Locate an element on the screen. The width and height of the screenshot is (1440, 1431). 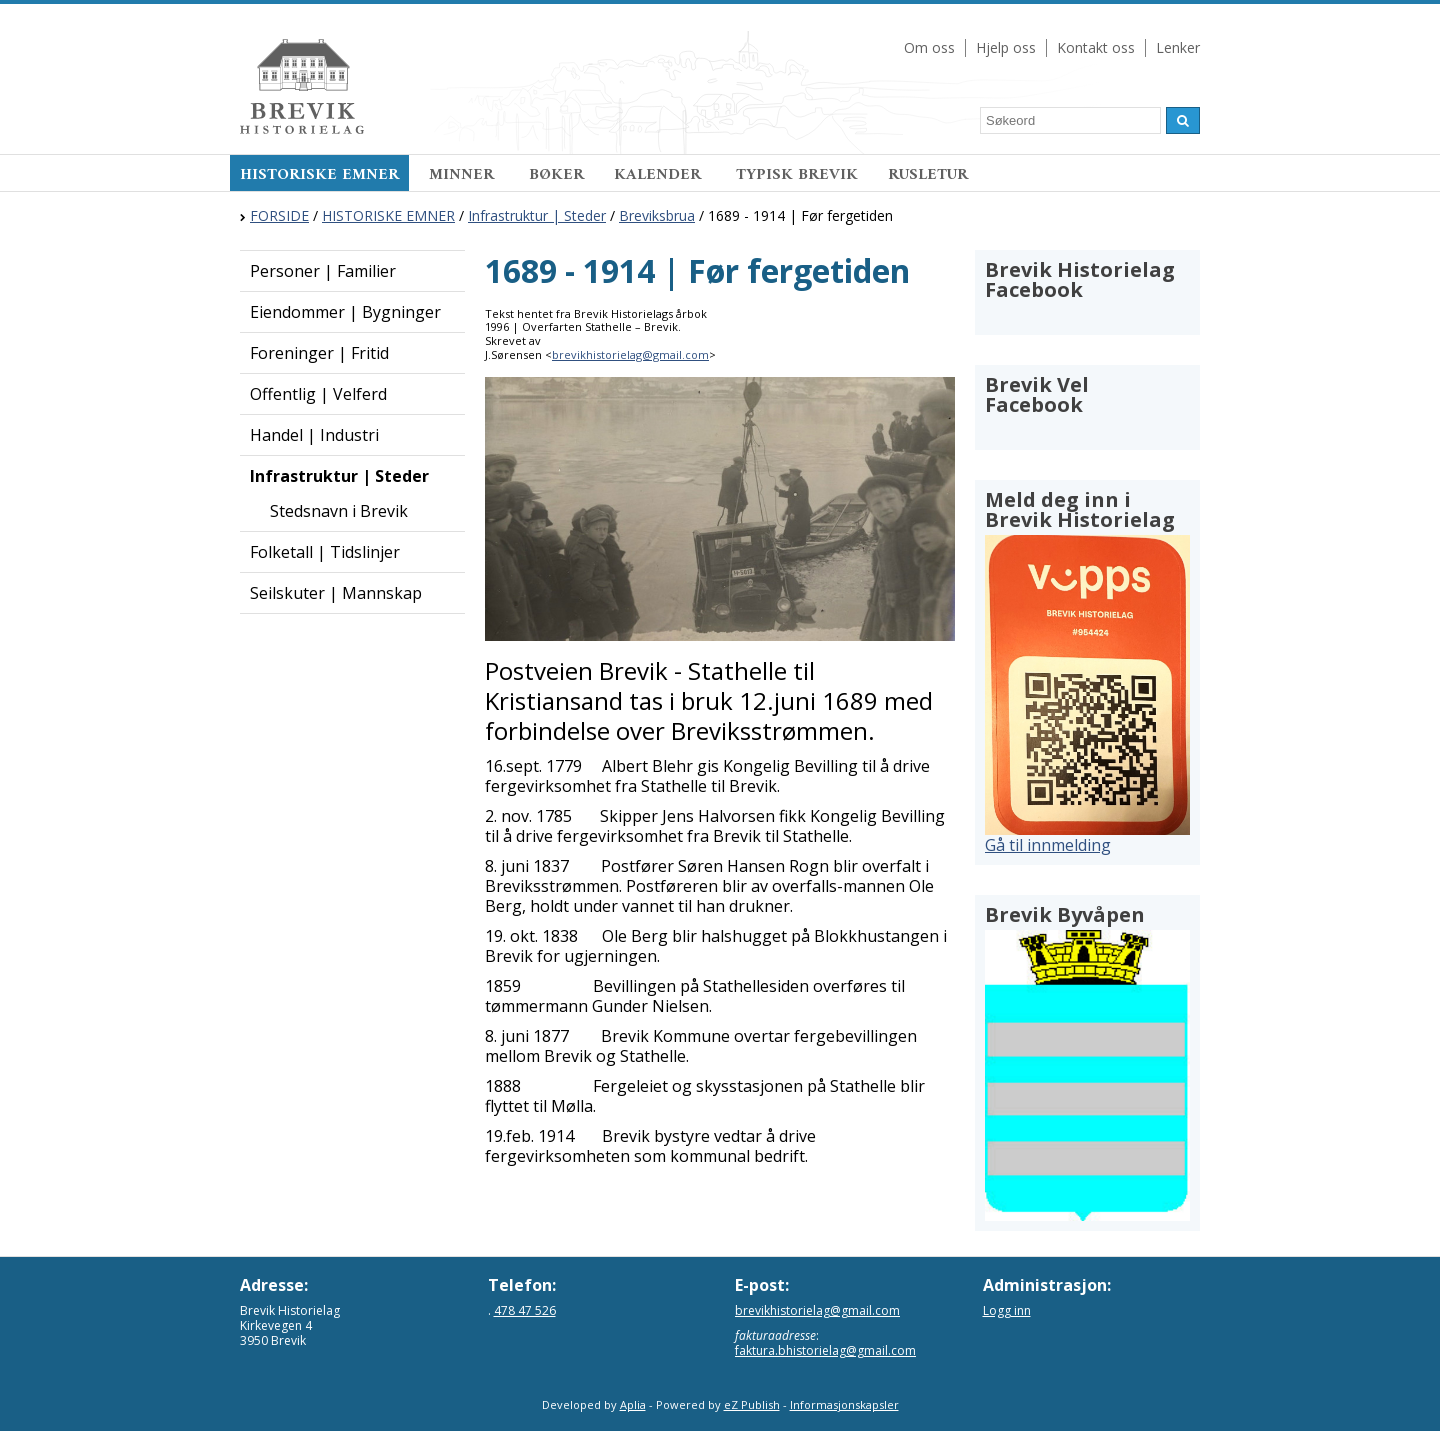
478 47 526 is located at coordinates (525, 1310).